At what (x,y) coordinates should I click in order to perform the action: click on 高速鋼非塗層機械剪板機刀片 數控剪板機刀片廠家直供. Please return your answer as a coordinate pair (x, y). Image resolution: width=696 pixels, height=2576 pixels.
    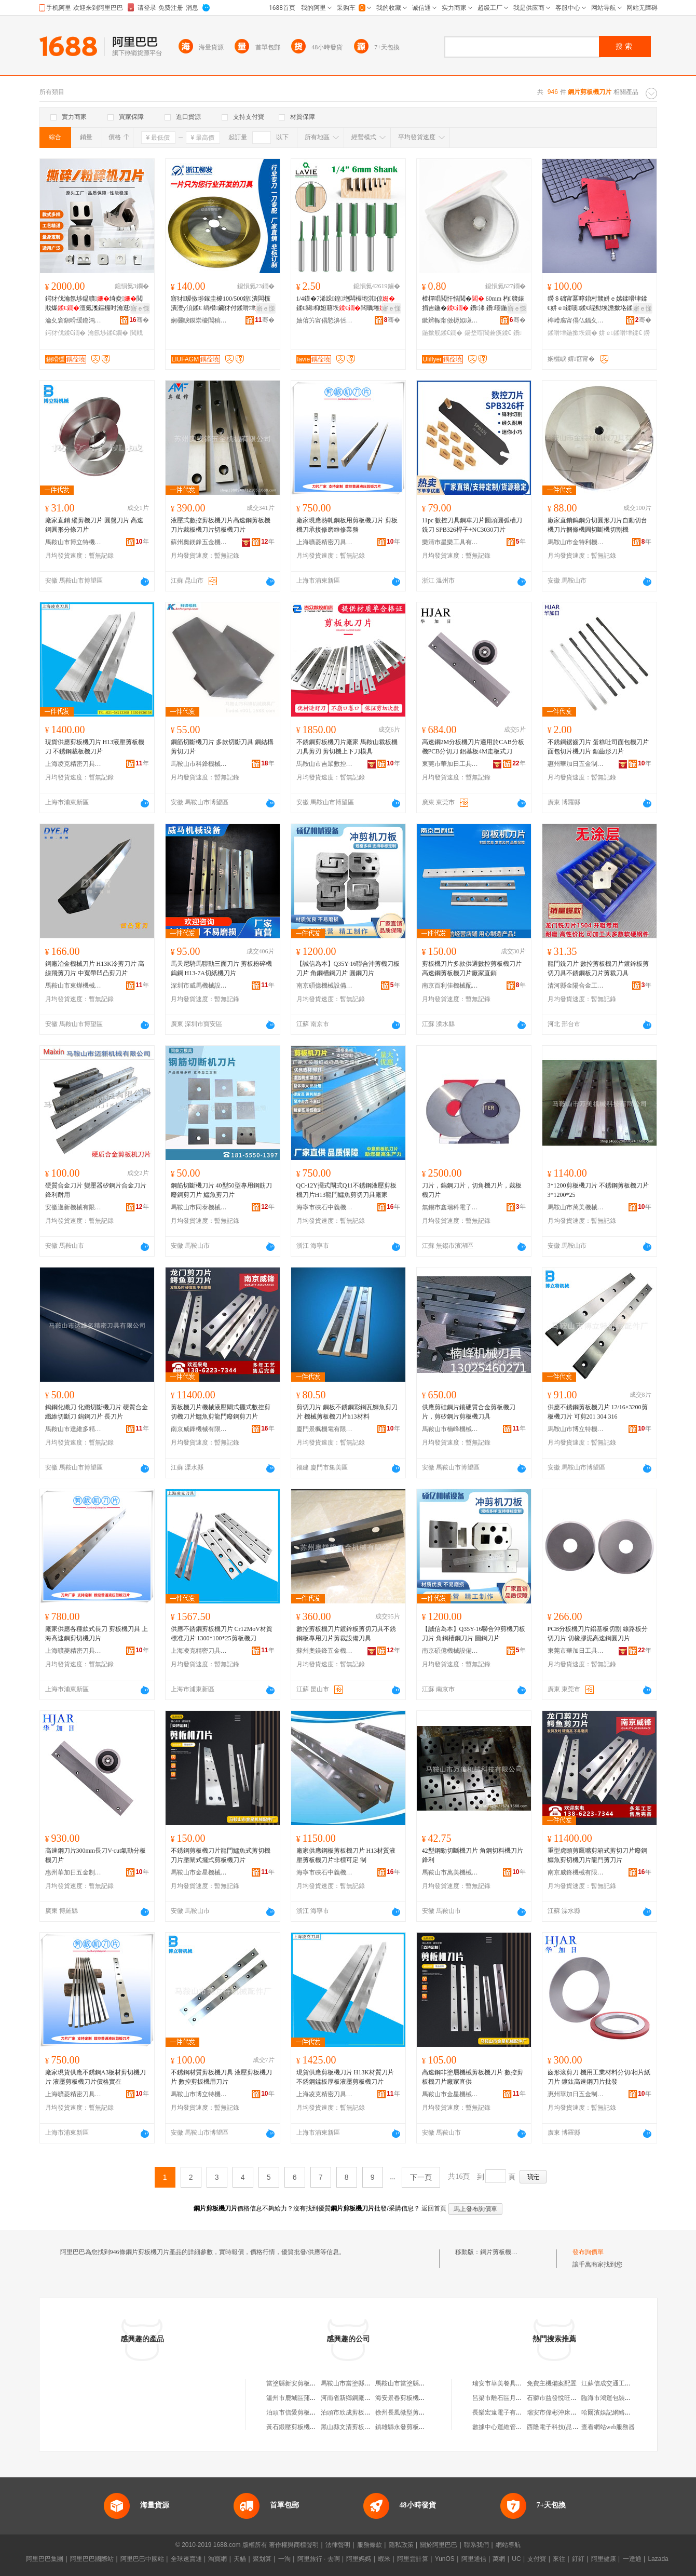
    Looking at the image, I should click on (472, 2077).